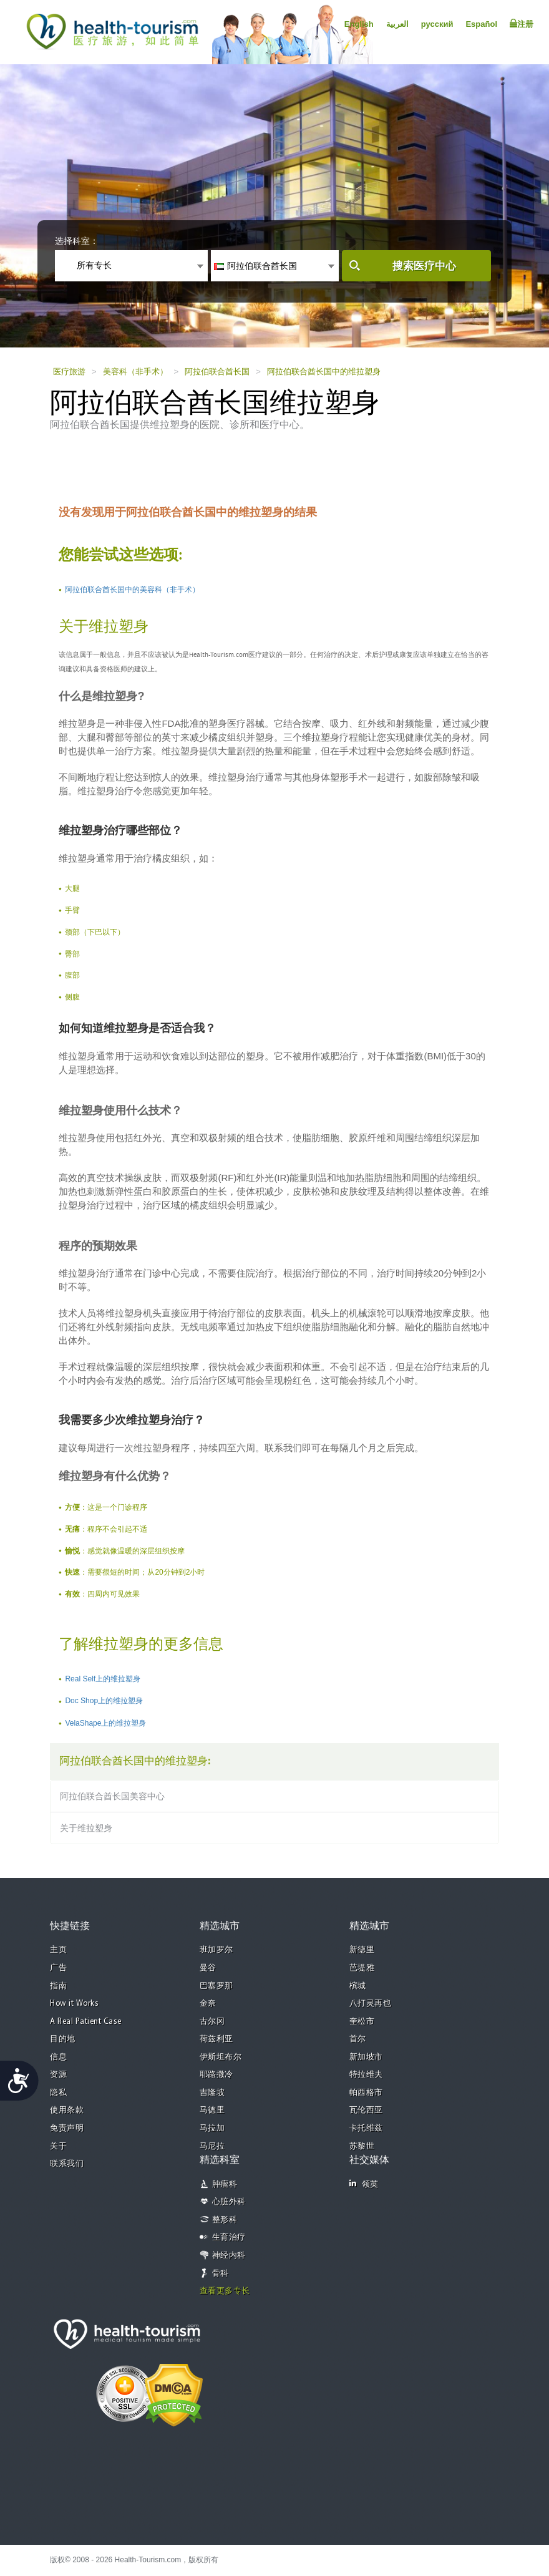 This screenshot has height=2576, width=549. I want to click on 八打灵再也, so click(370, 2004).